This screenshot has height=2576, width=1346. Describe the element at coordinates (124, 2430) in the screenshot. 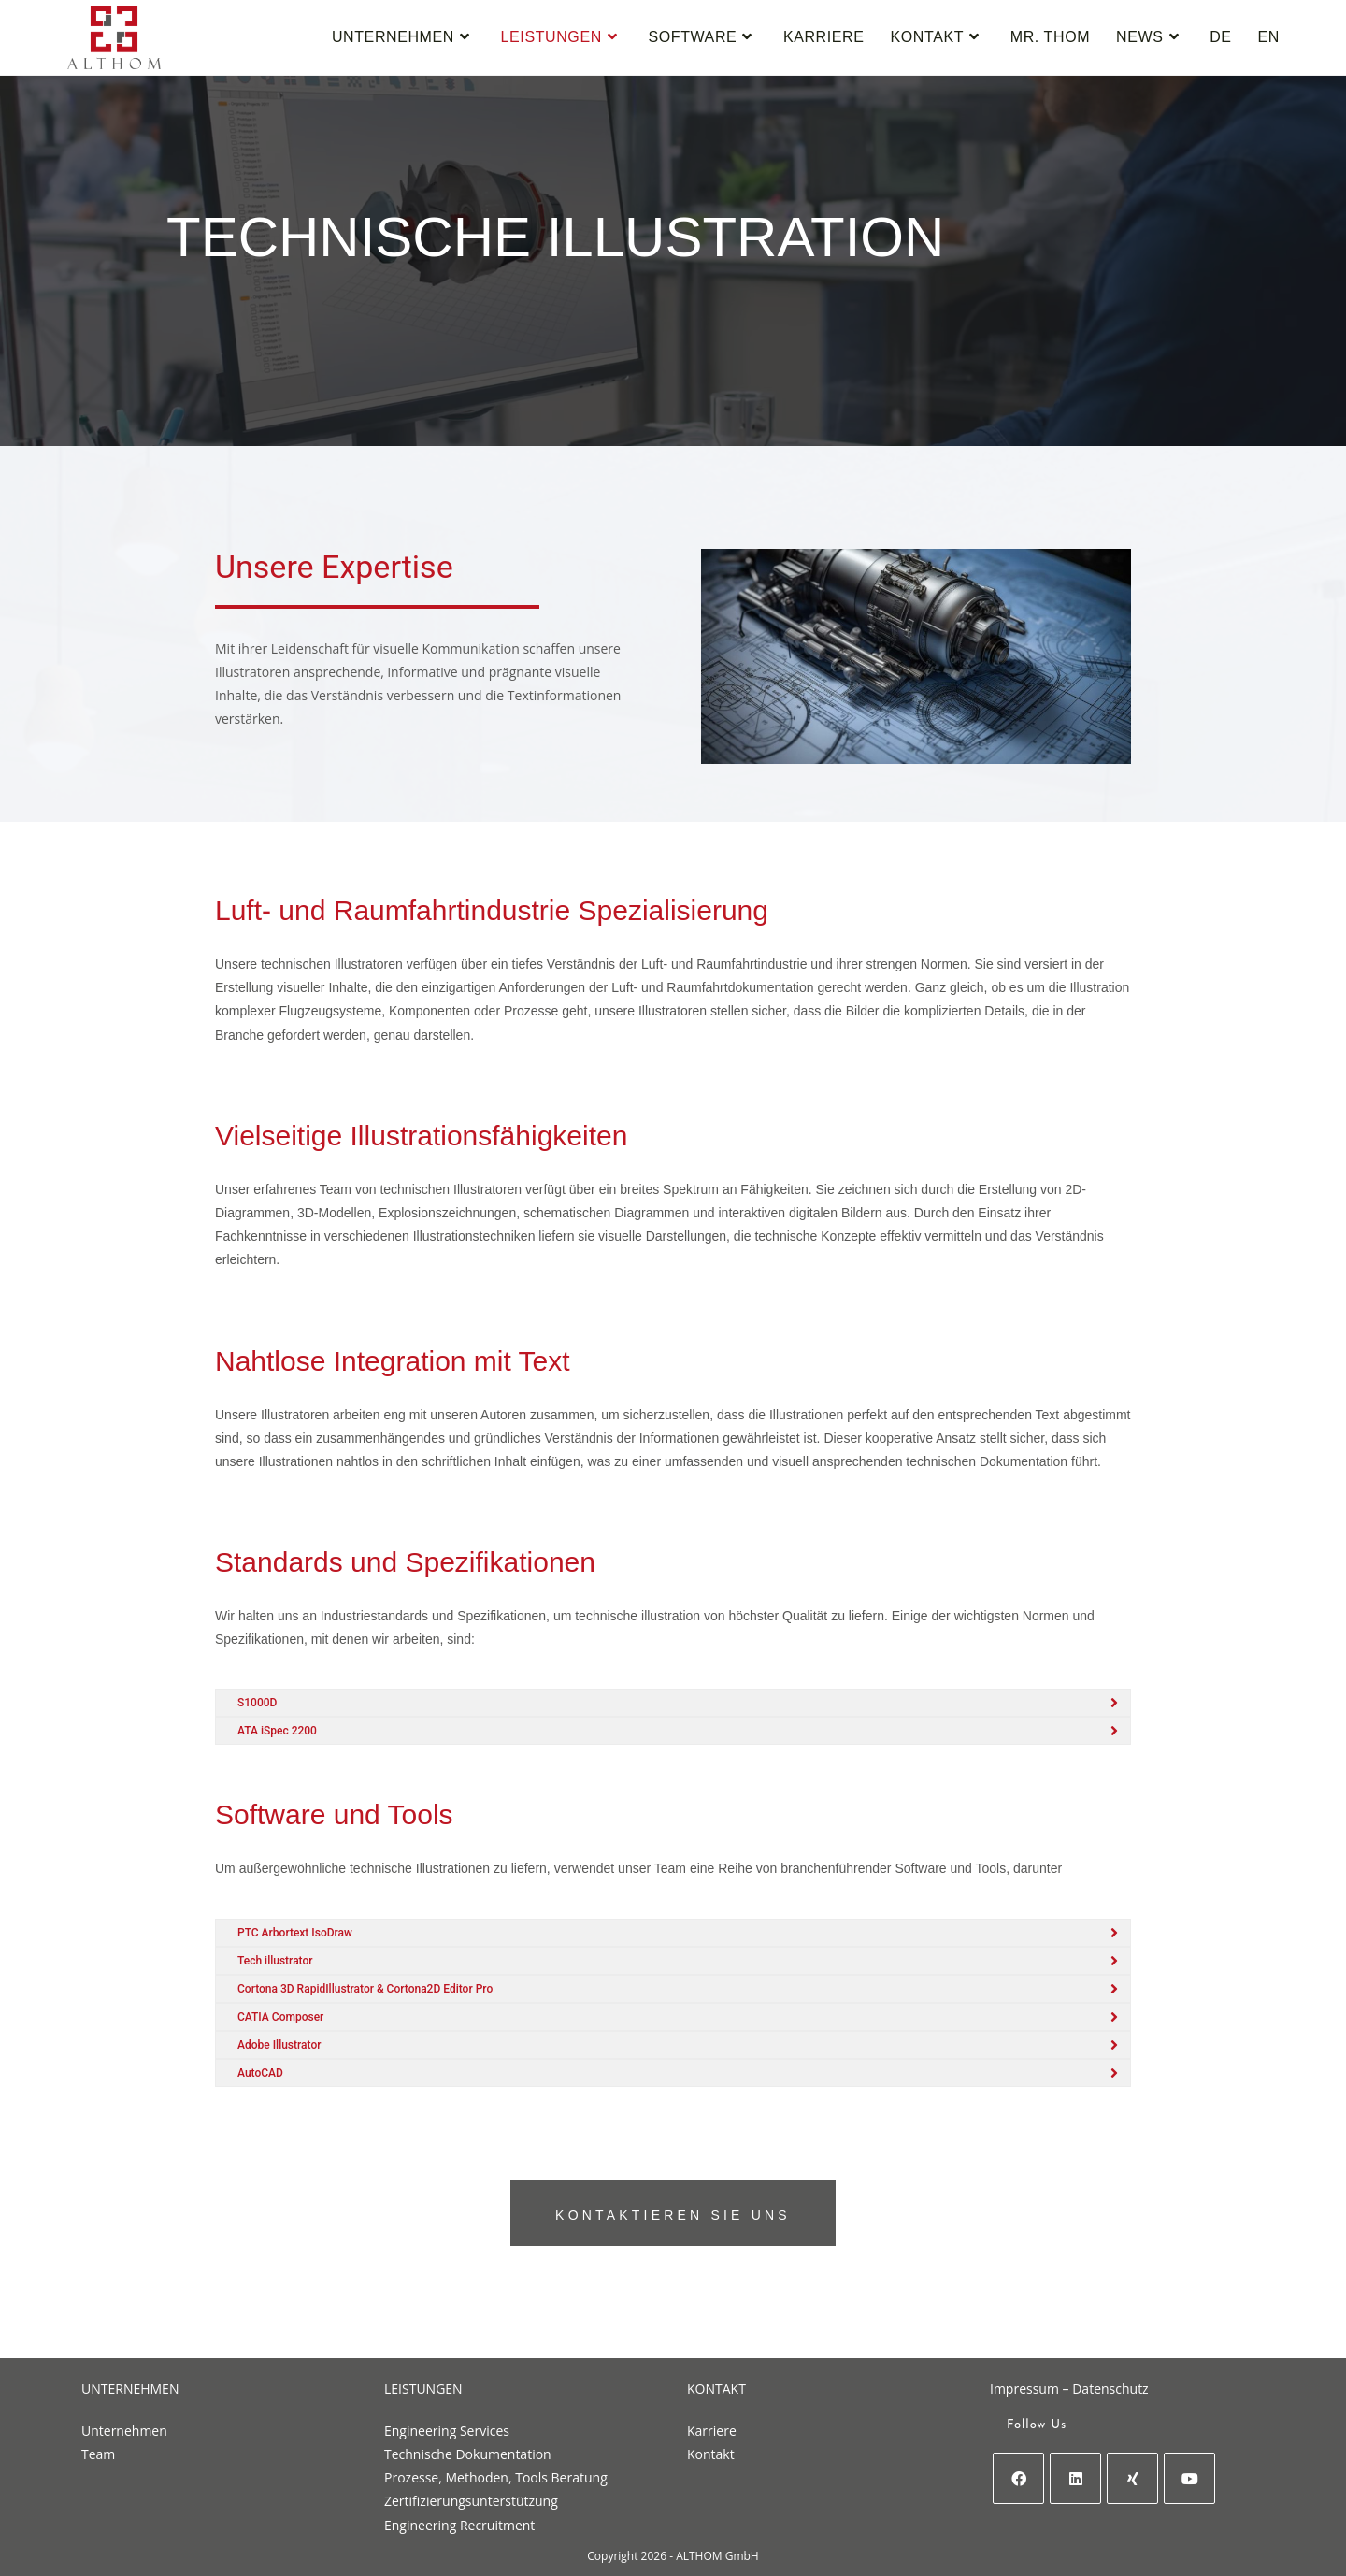

I see `Unternehmen` at that location.